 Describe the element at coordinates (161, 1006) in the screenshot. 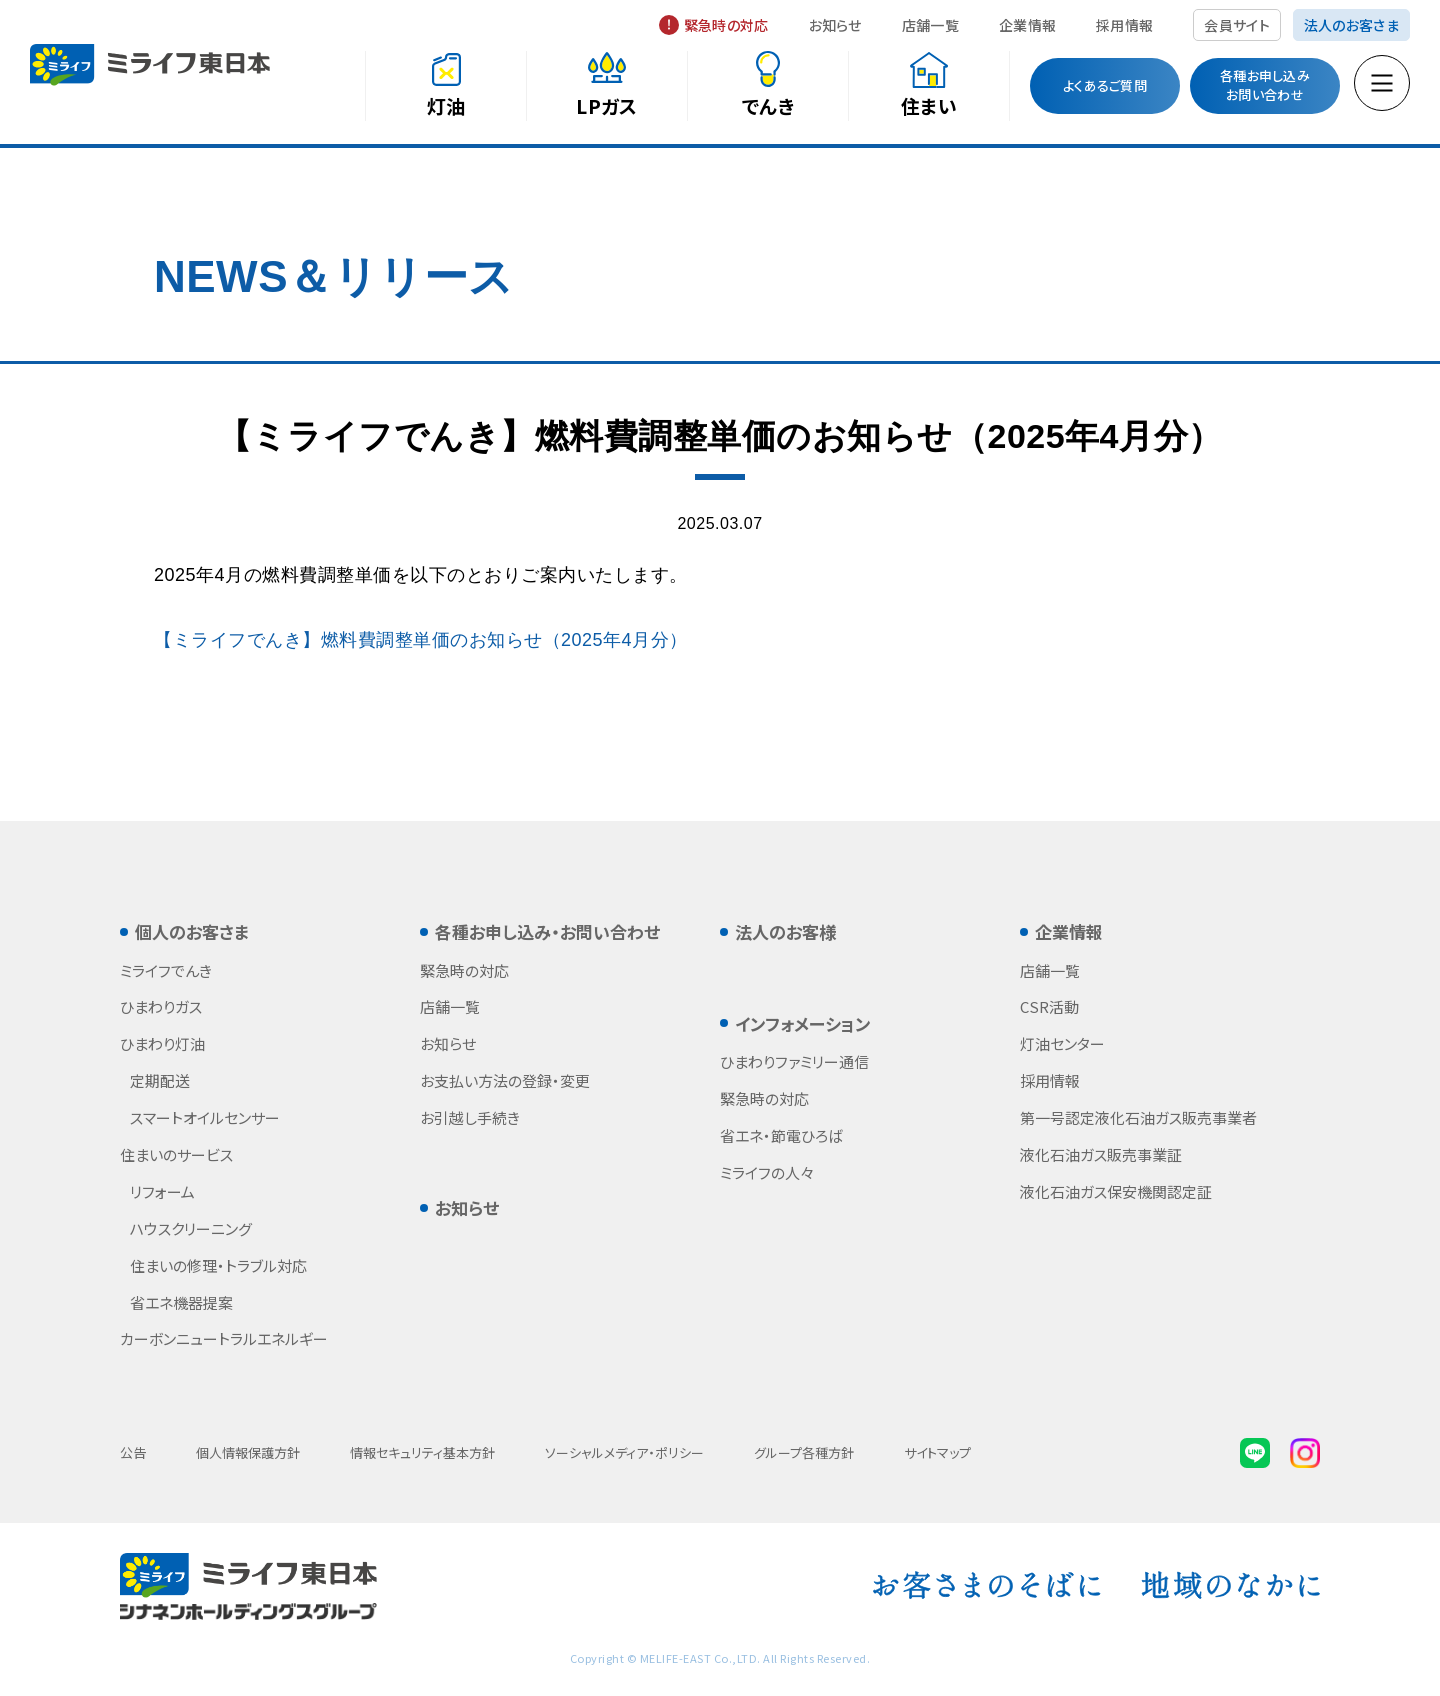

I see `ひまわりガス` at that location.